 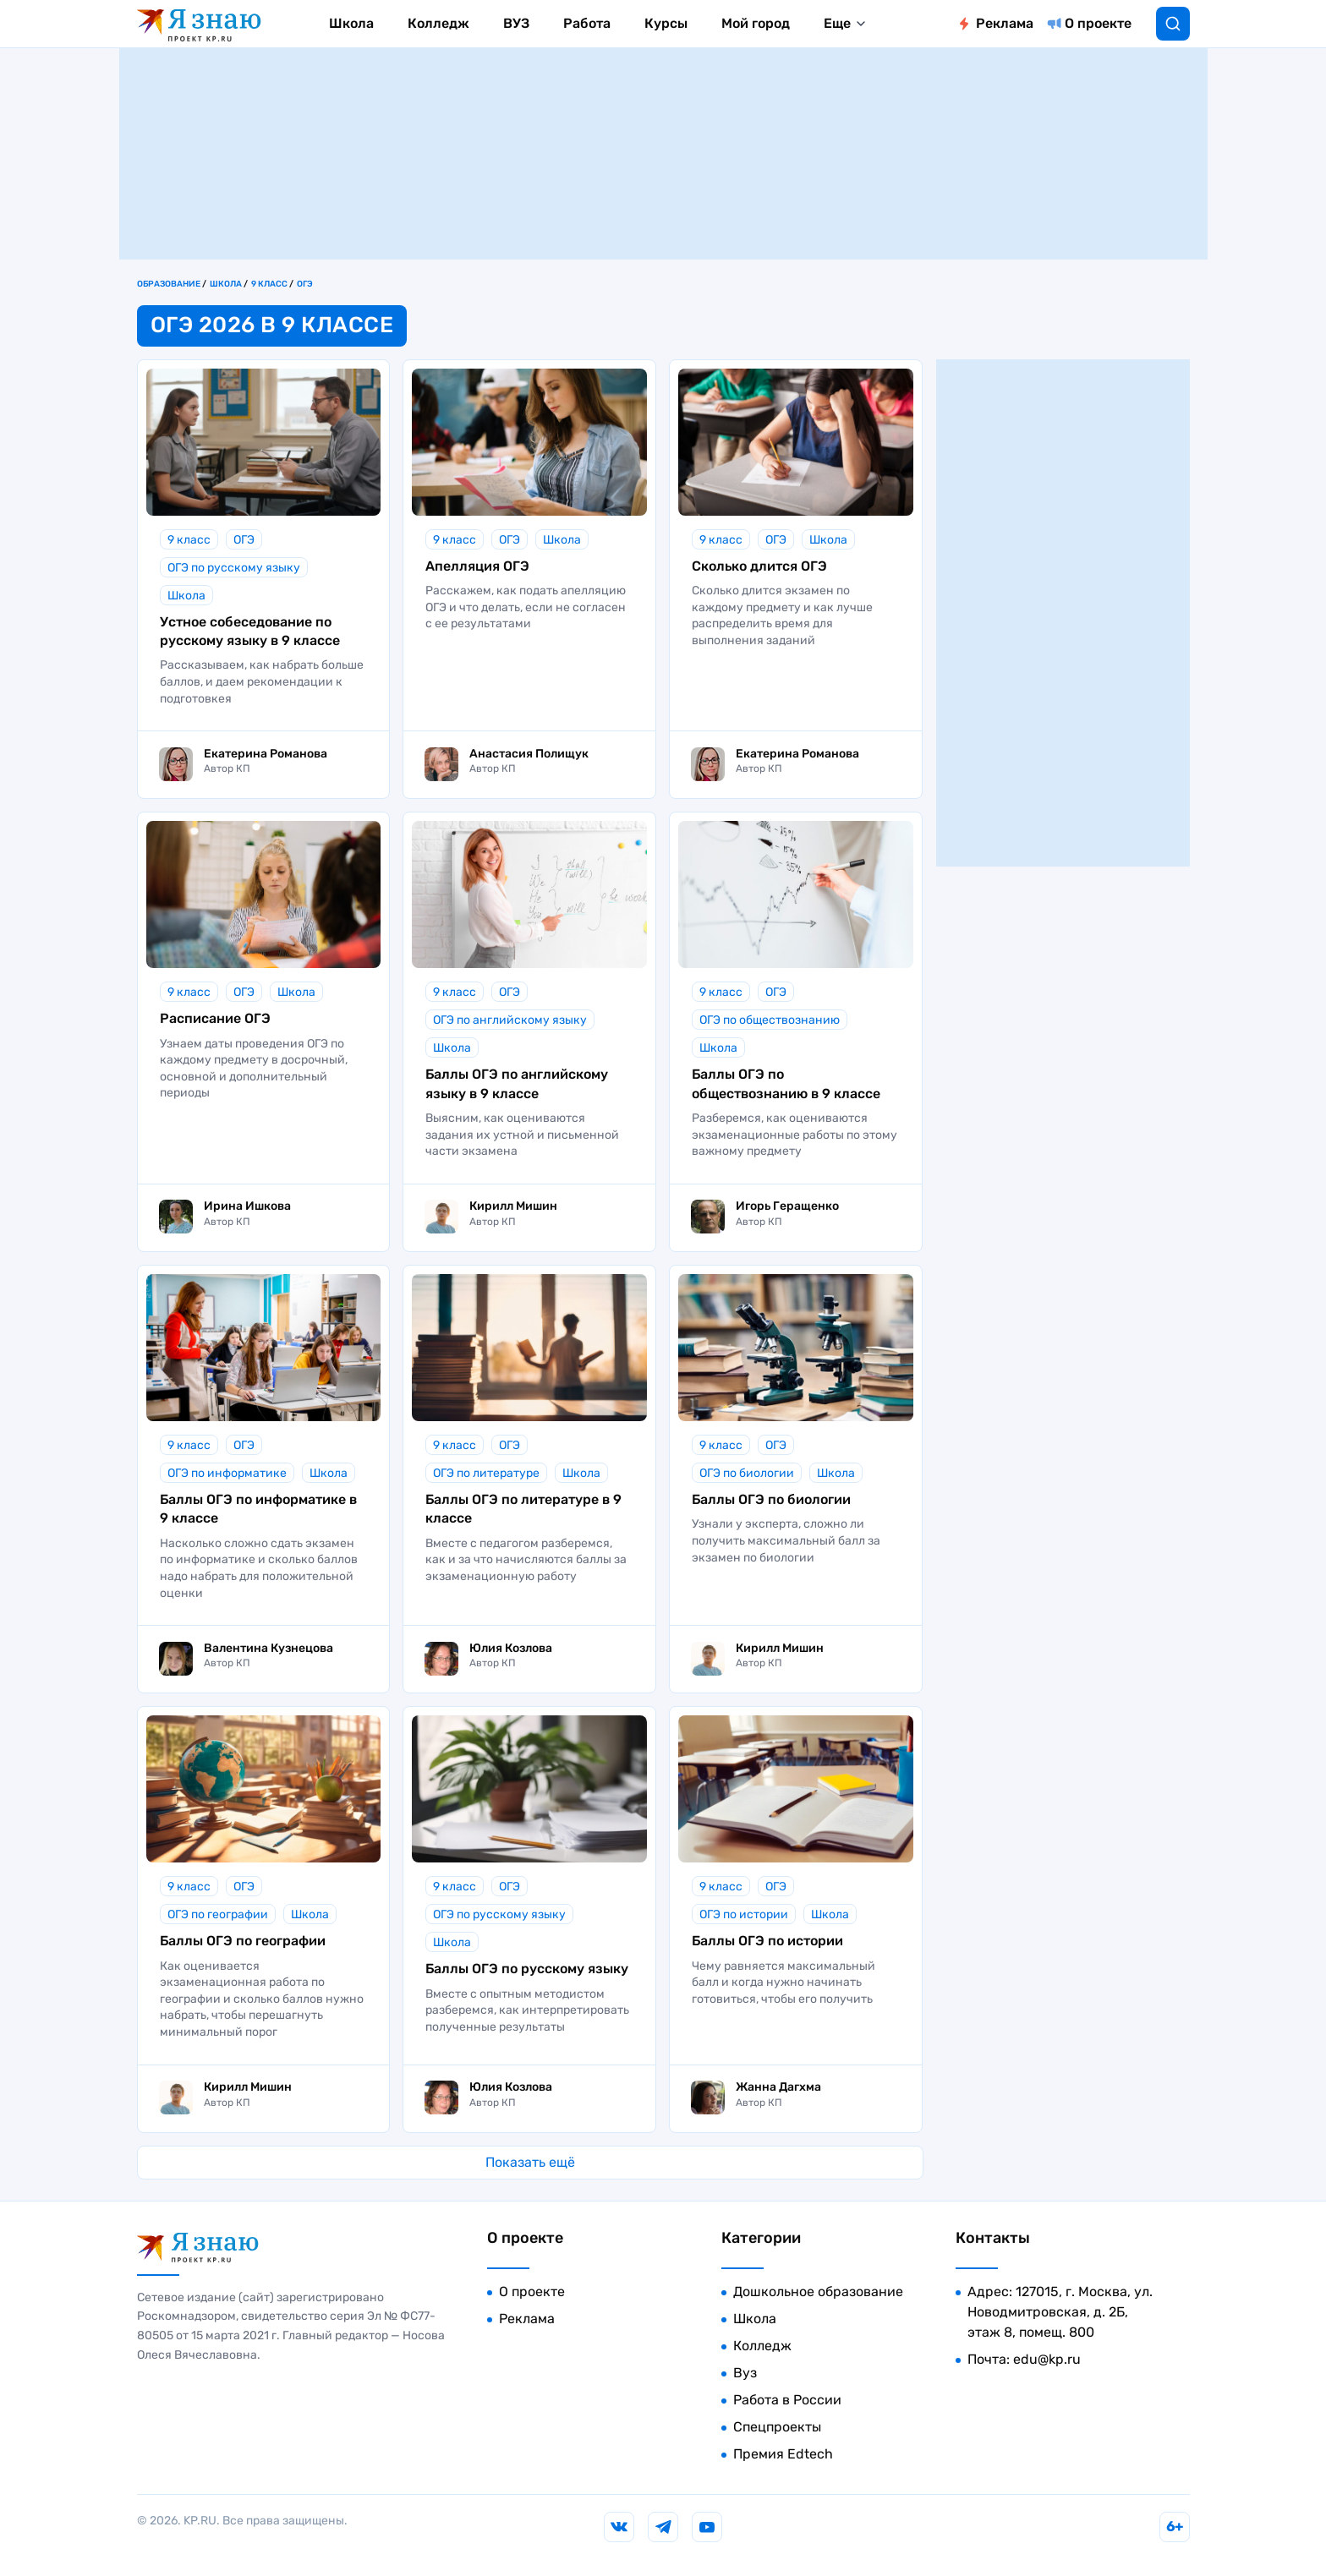 What do you see at coordinates (782, 615) in the screenshot?
I see `Сколько длится экзамен по каждому предмету и как лучше распределить время для выполнения заданий` at bounding box center [782, 615].